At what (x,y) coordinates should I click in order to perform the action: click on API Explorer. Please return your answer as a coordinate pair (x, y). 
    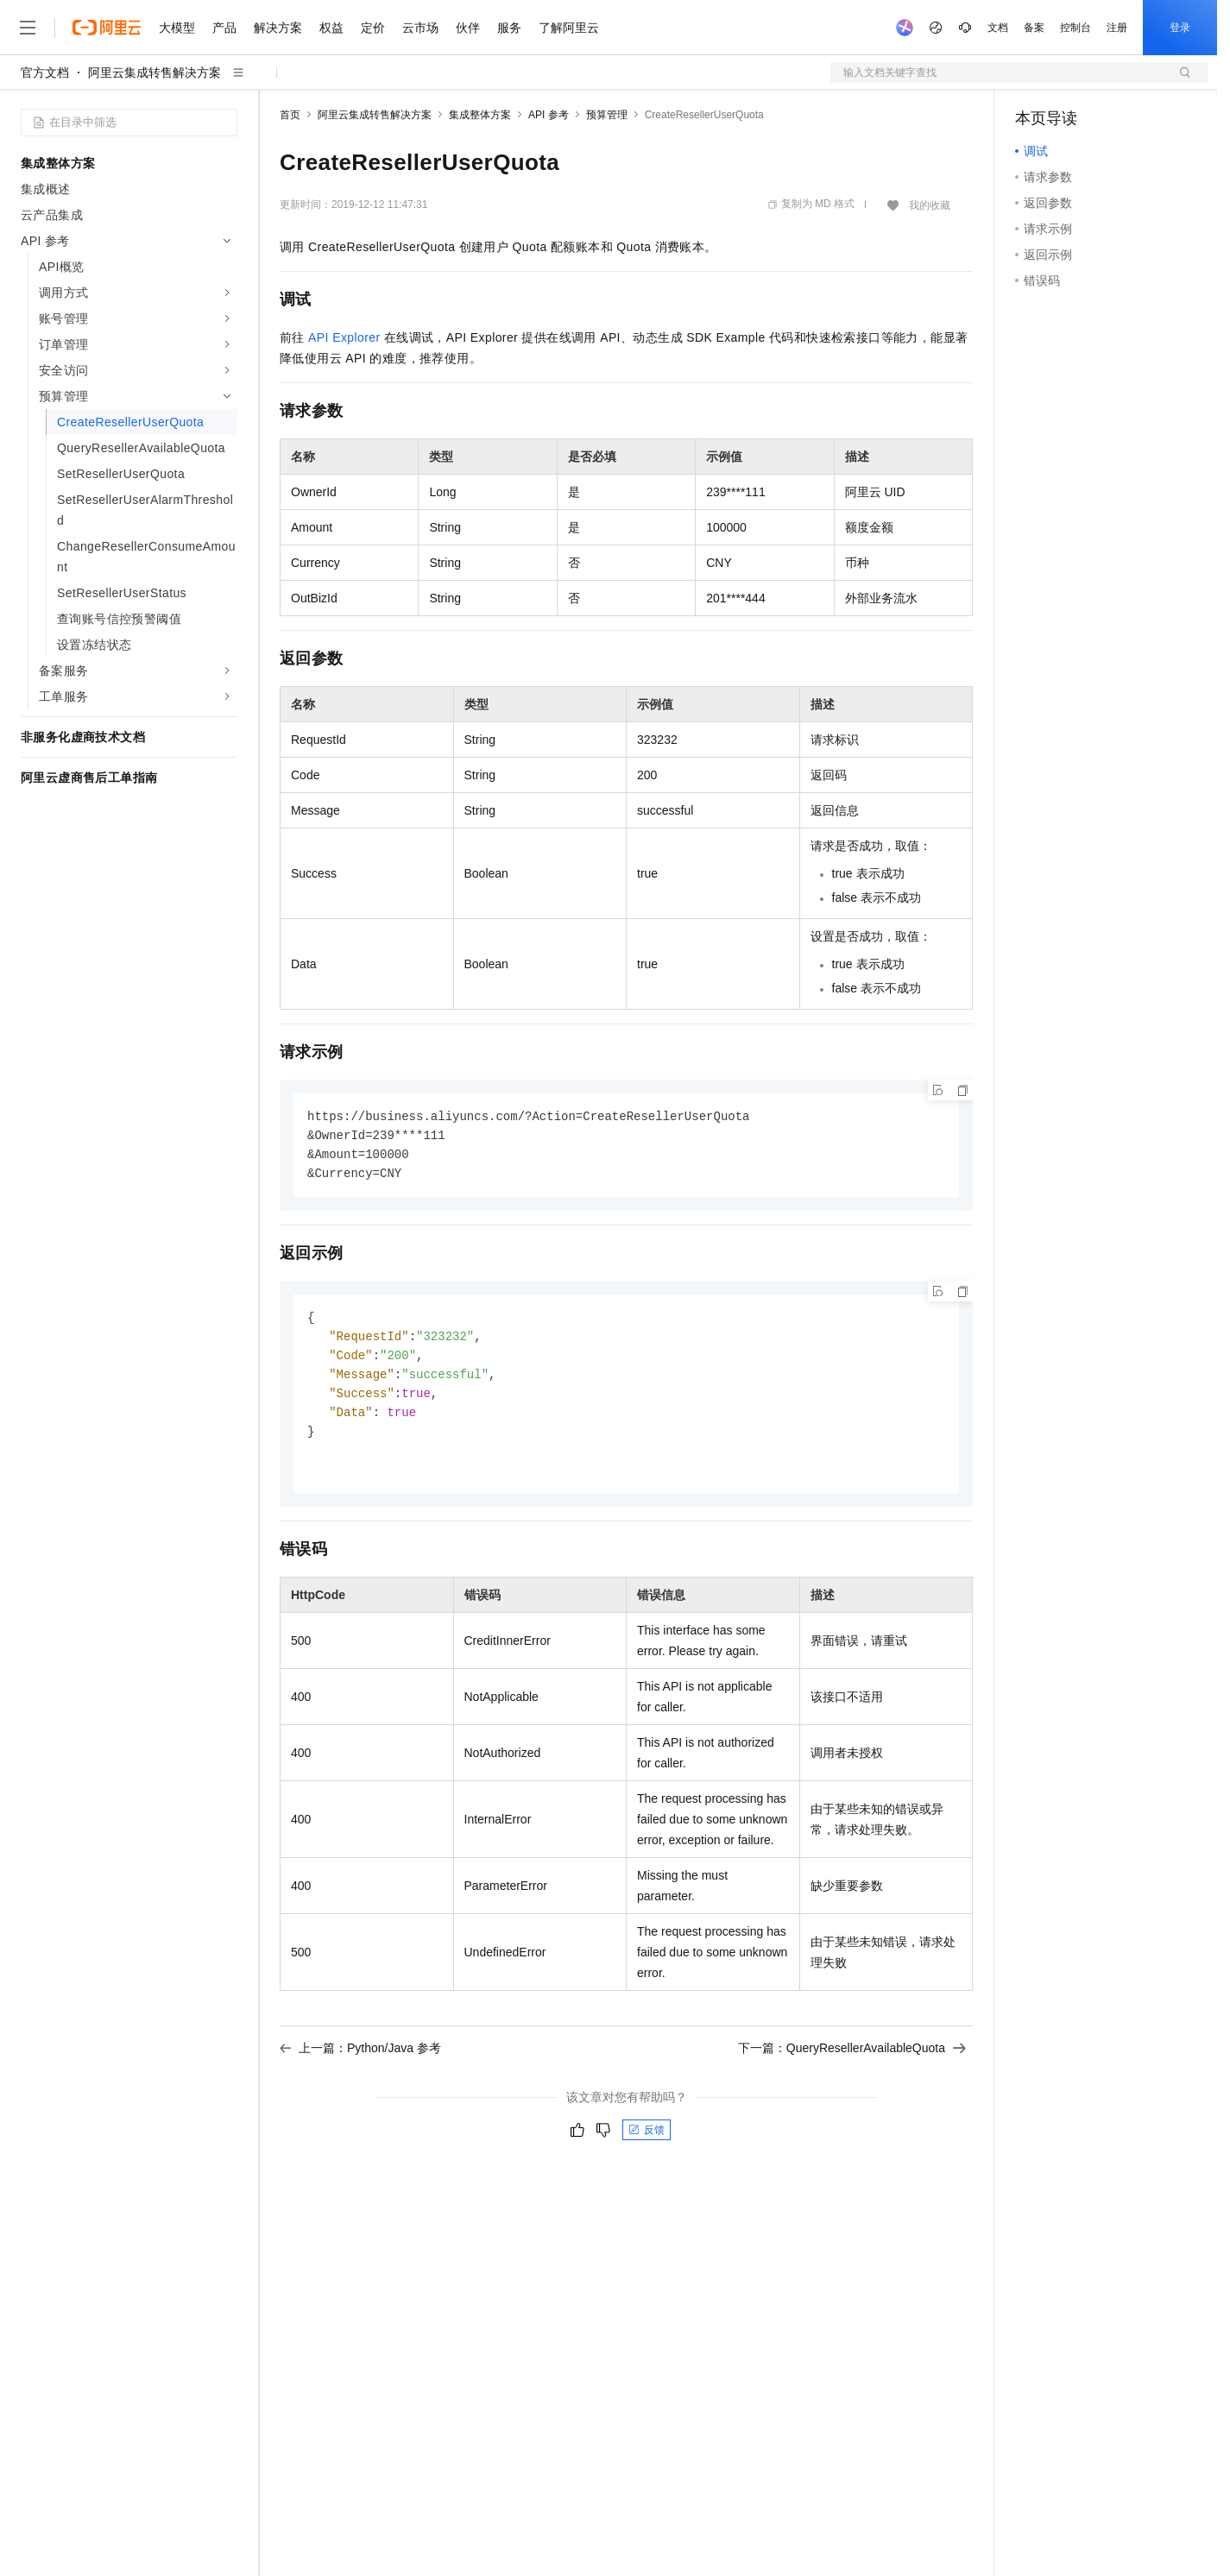
    Looking at the image, I should click on (344, 337).